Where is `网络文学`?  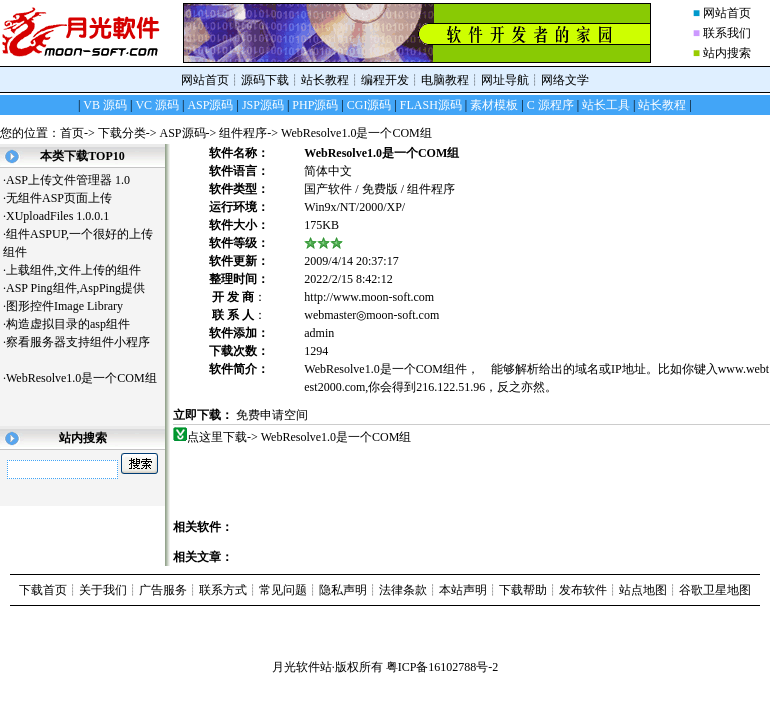
网络文学 is located at coordinates (565, 80).